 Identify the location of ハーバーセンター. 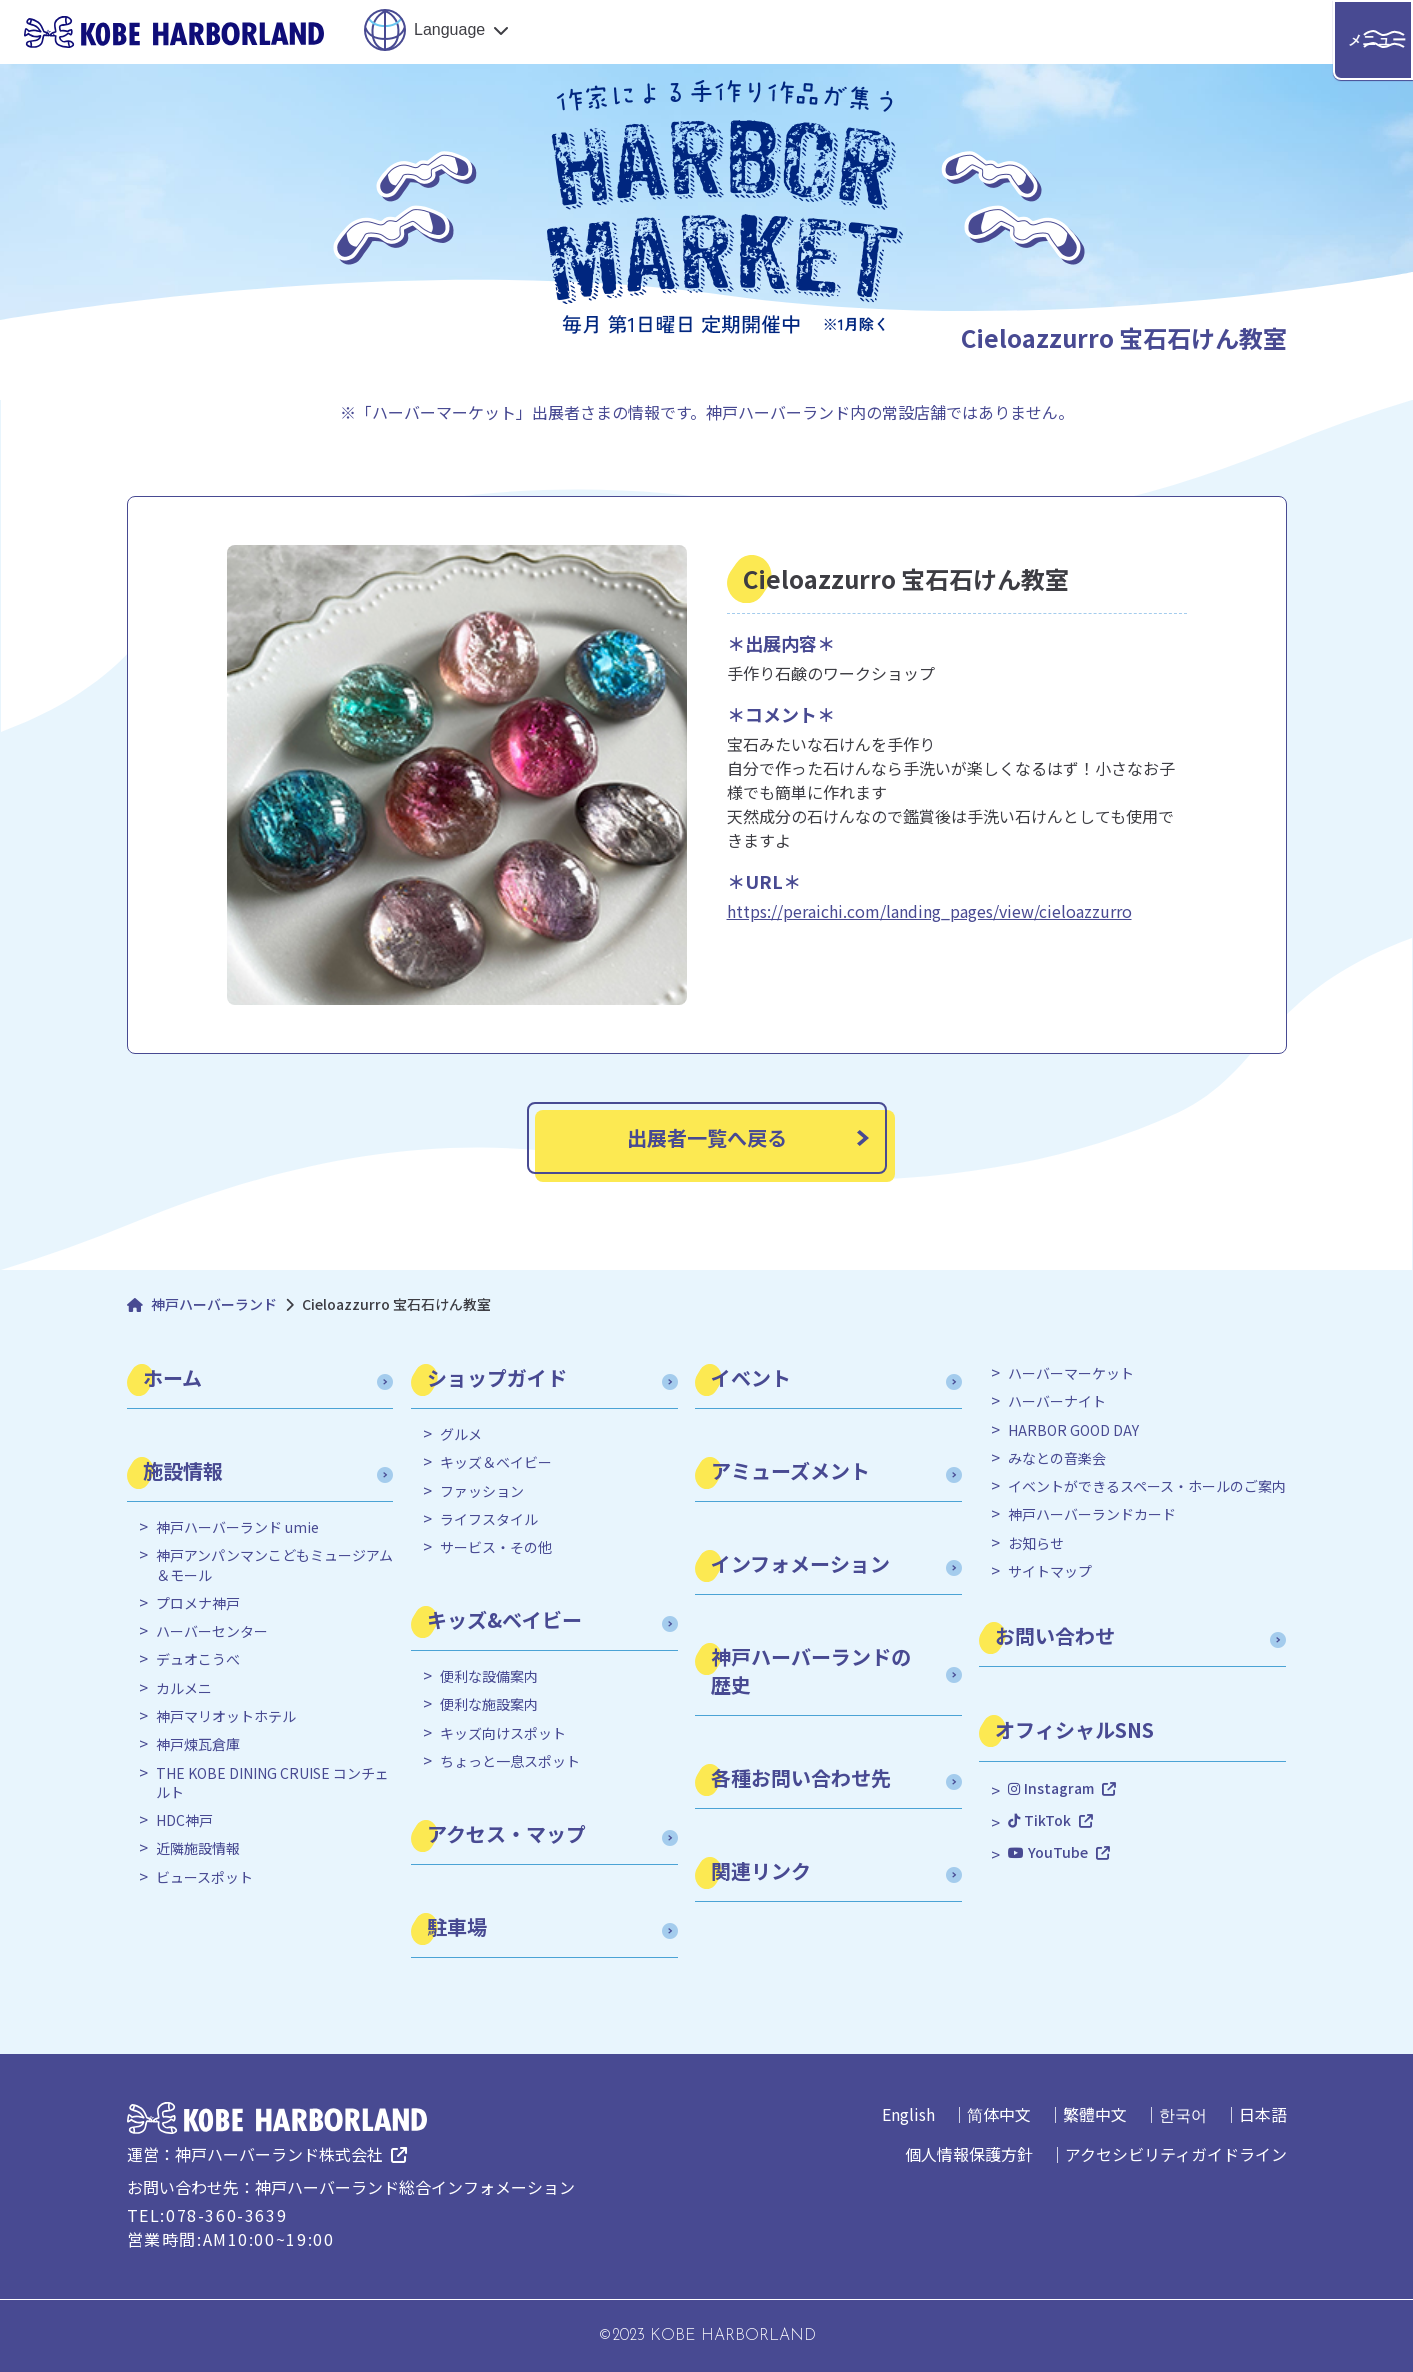
(212, 1631).